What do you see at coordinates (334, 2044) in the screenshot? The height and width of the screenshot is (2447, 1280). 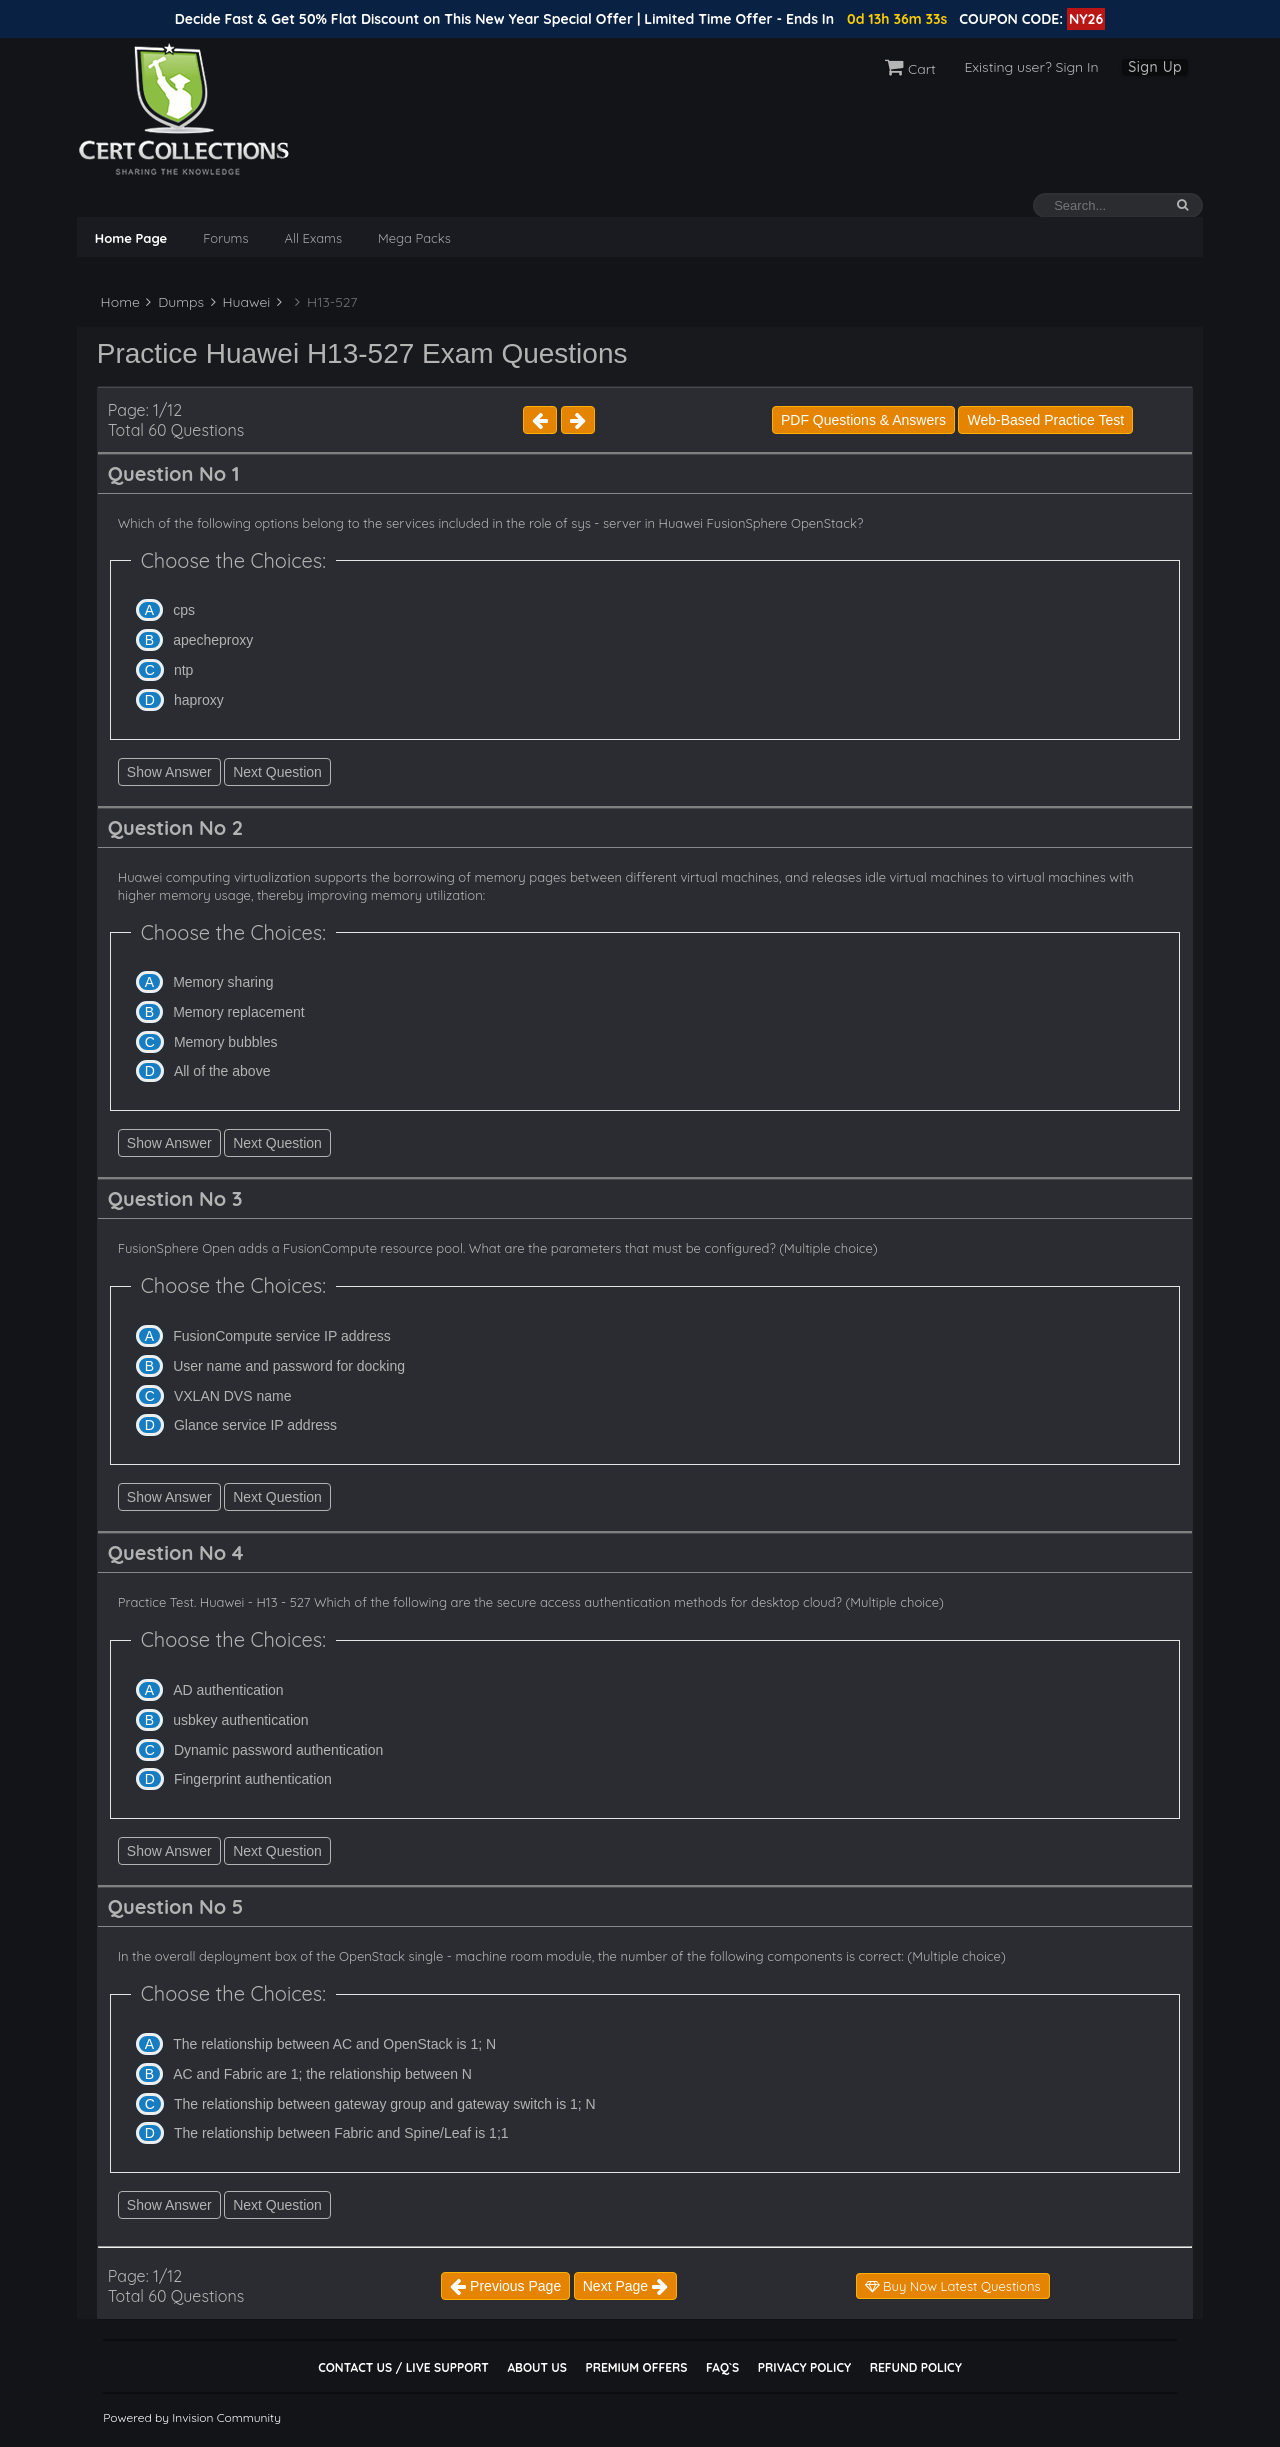 I see `The relationship between AC and OpenStack is 1; N` at bounding box center [334, 2044].